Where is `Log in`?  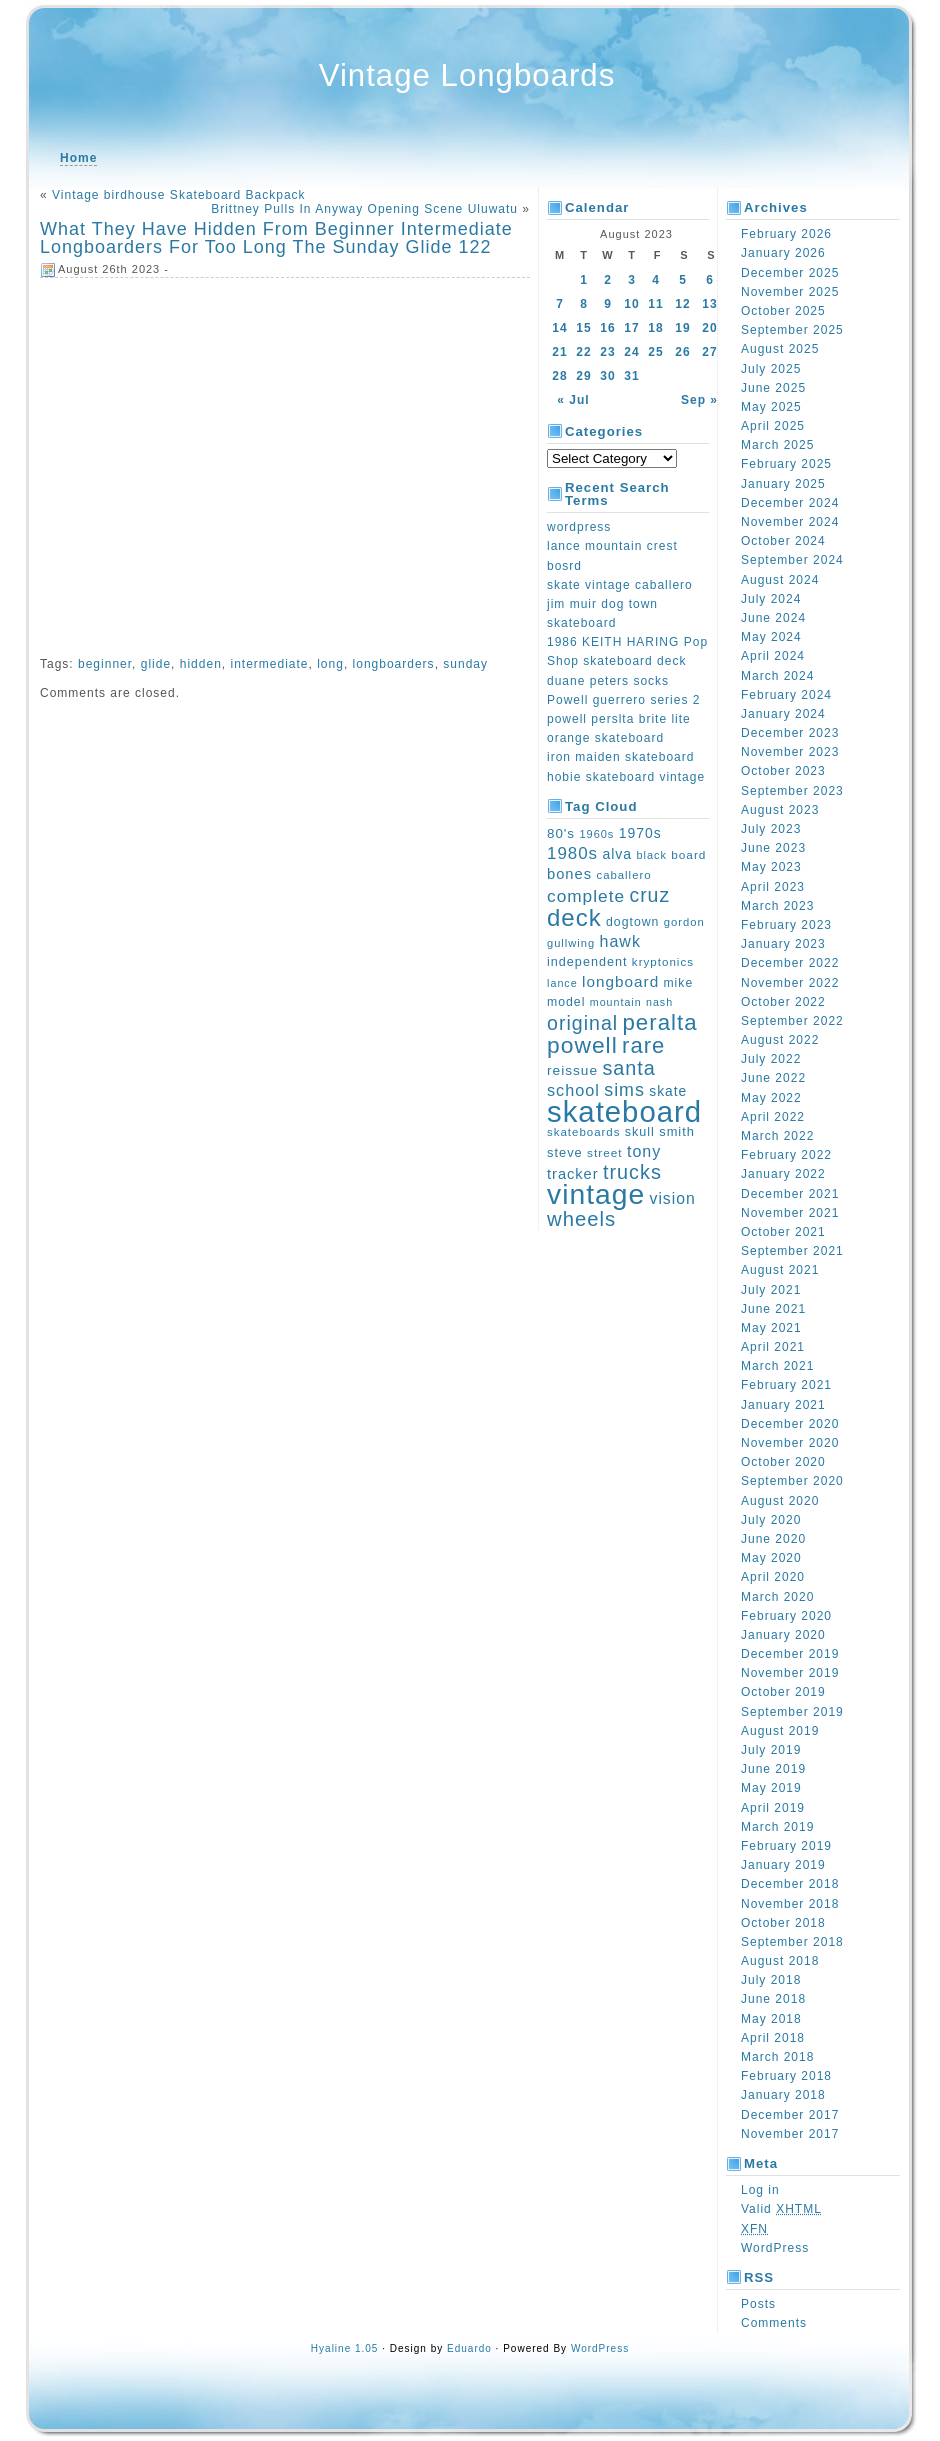
Log in is located at coordinates (760, 2190).